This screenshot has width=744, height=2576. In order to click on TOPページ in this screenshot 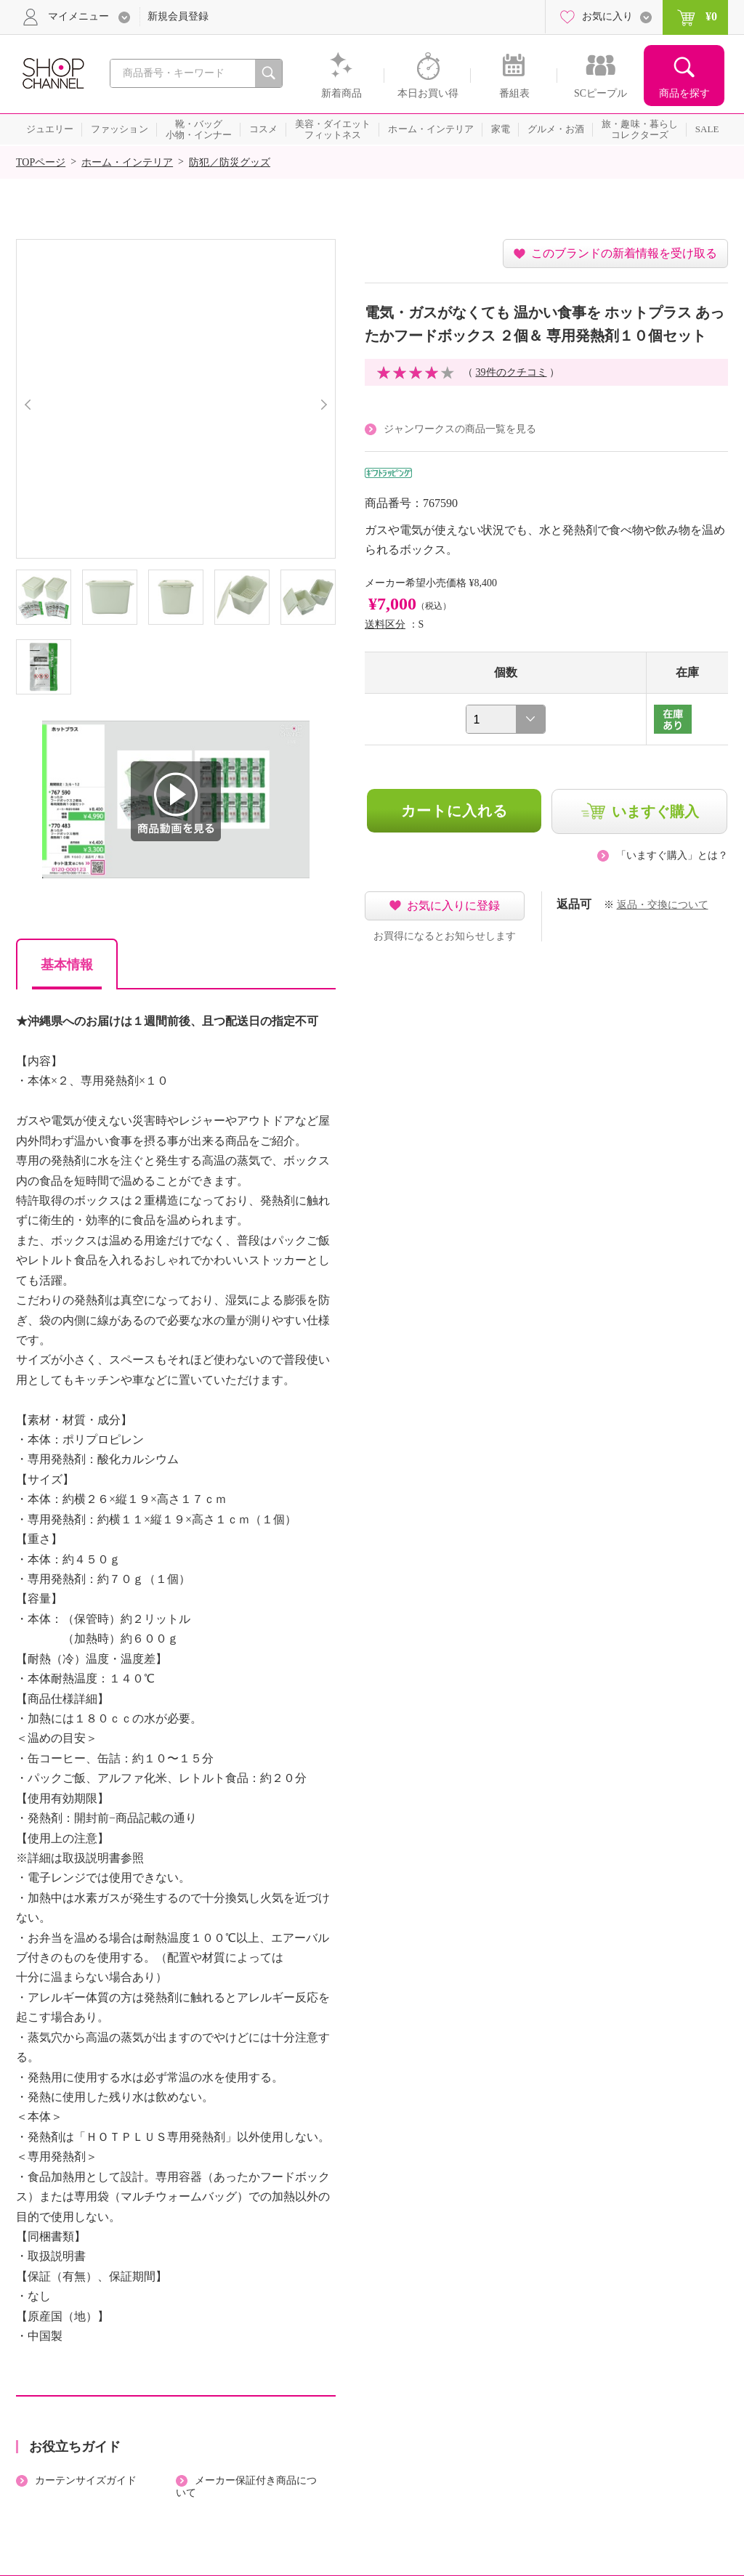, I will do `click(40, 162)`.